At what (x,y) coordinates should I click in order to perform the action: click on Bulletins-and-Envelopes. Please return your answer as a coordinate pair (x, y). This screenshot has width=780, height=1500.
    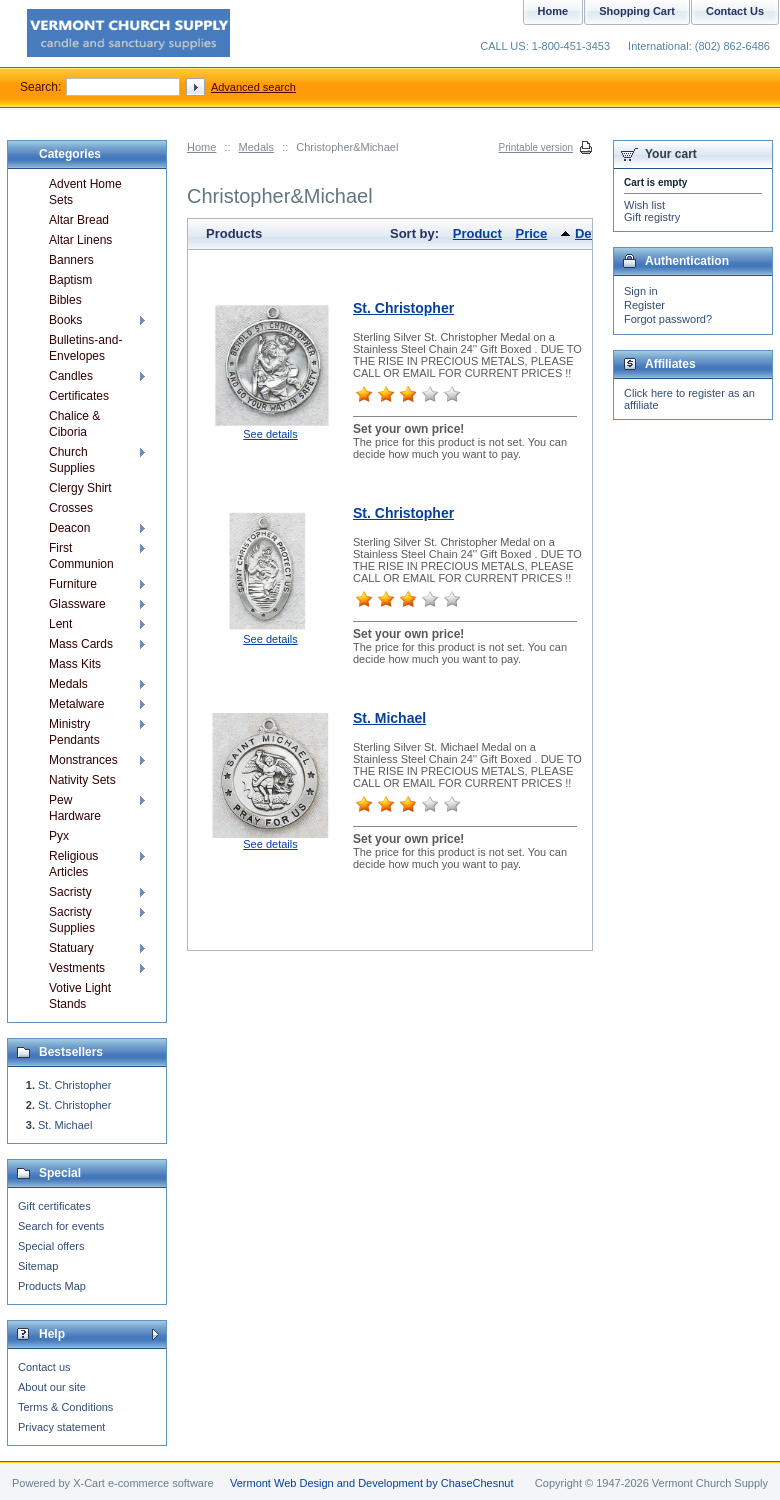
    Looking at the image, I should click on (85, 348).